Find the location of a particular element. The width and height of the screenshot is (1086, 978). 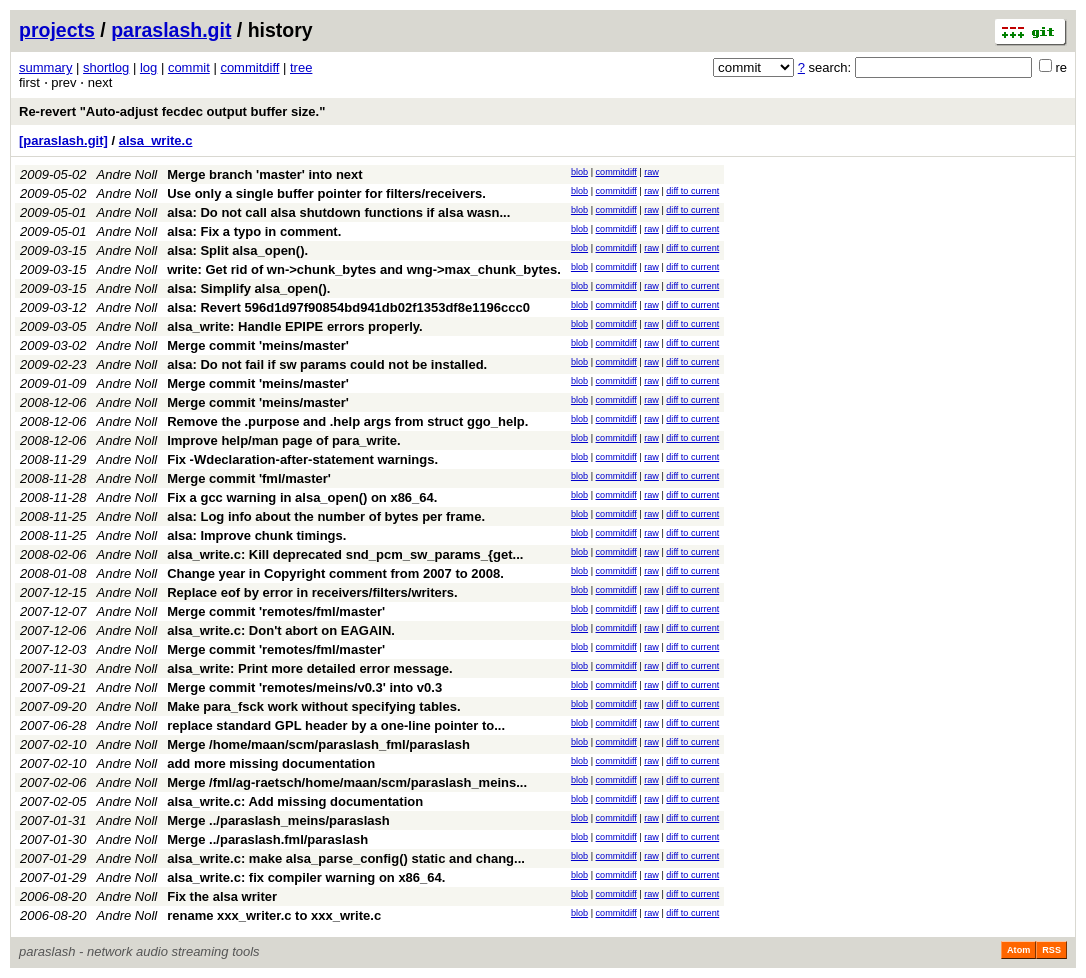

tree is located at coordinates (301, 67).